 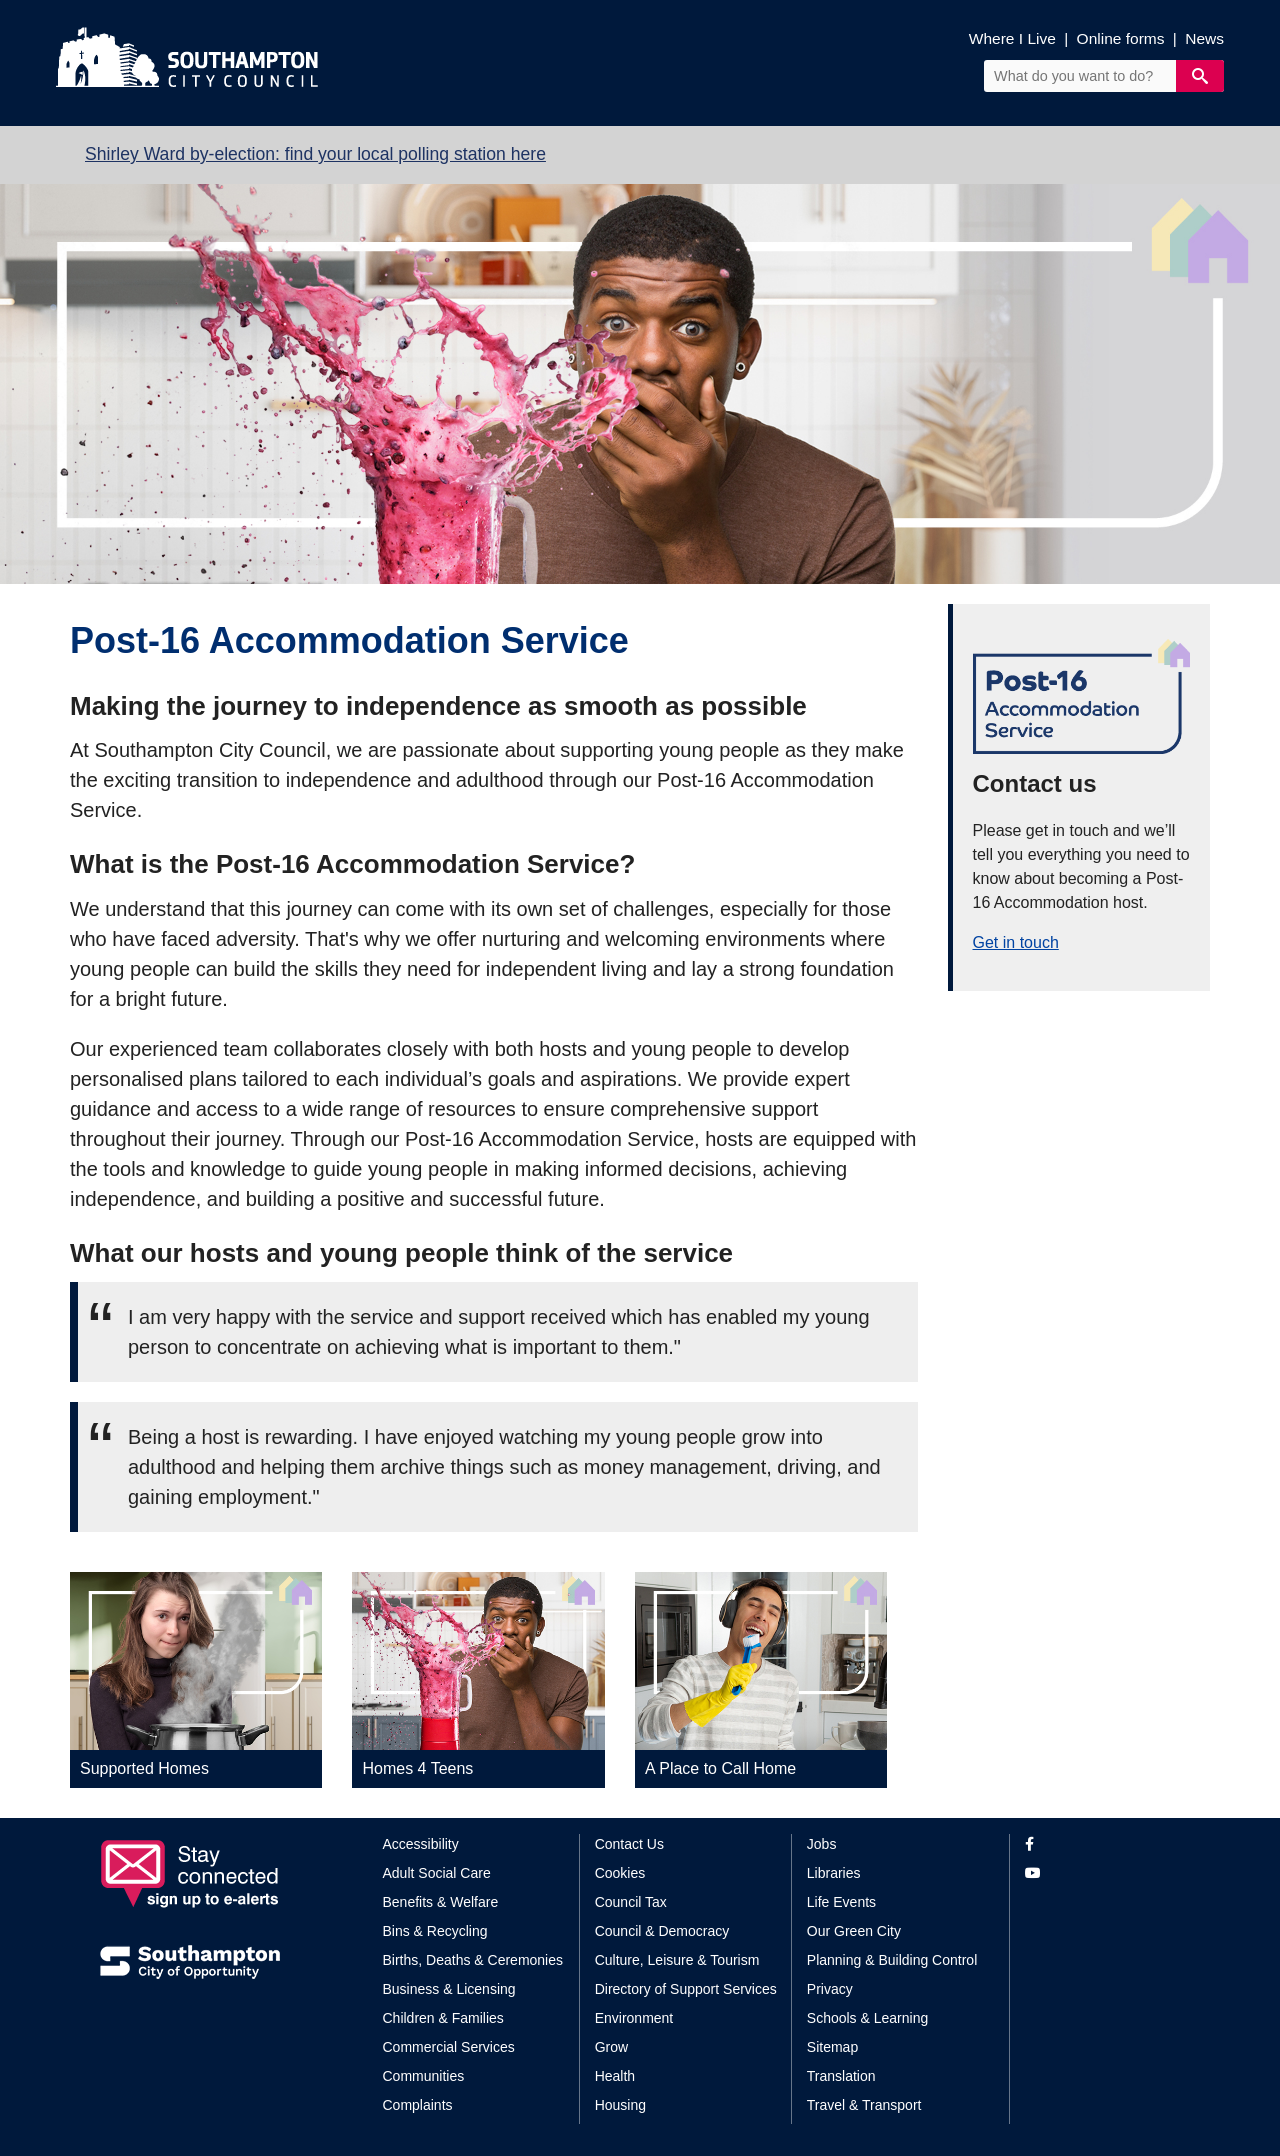 What do you see at coordinates (418, 2105) in the screenshot?
I see `Complaints` at bounding box center [418, 2105].